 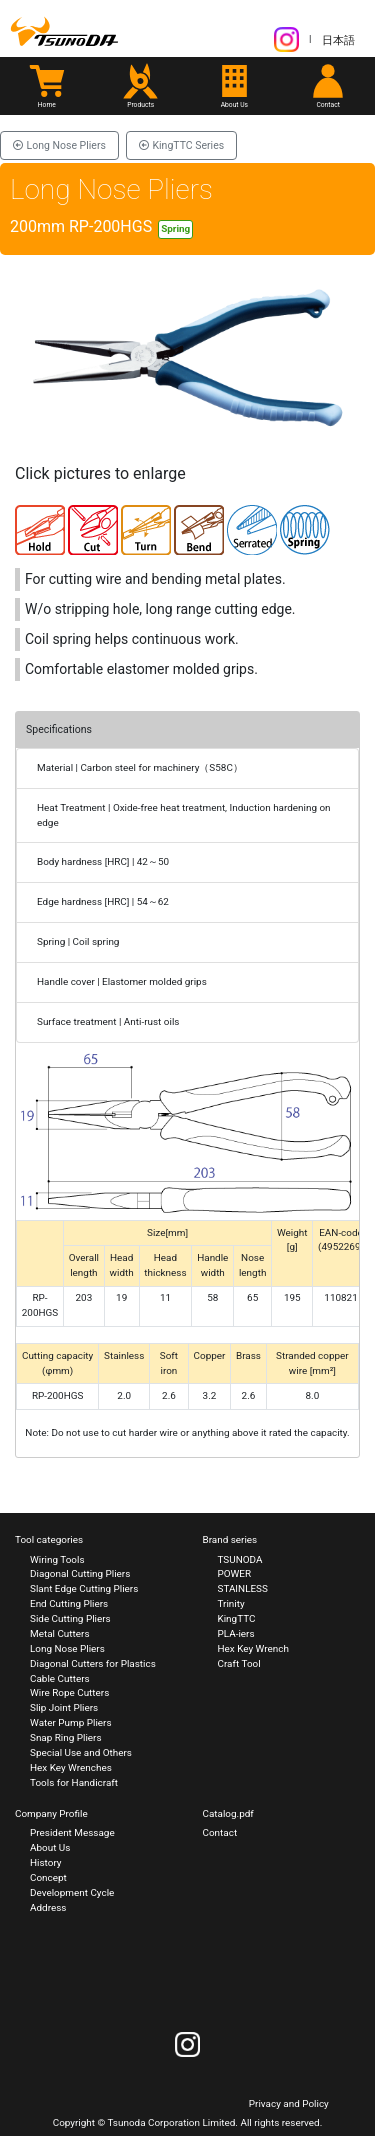 What do you see at coordinates (69, 1603) in the screenshot?
I see `End Cutting Pliers` at bounding box center [69, 1603].